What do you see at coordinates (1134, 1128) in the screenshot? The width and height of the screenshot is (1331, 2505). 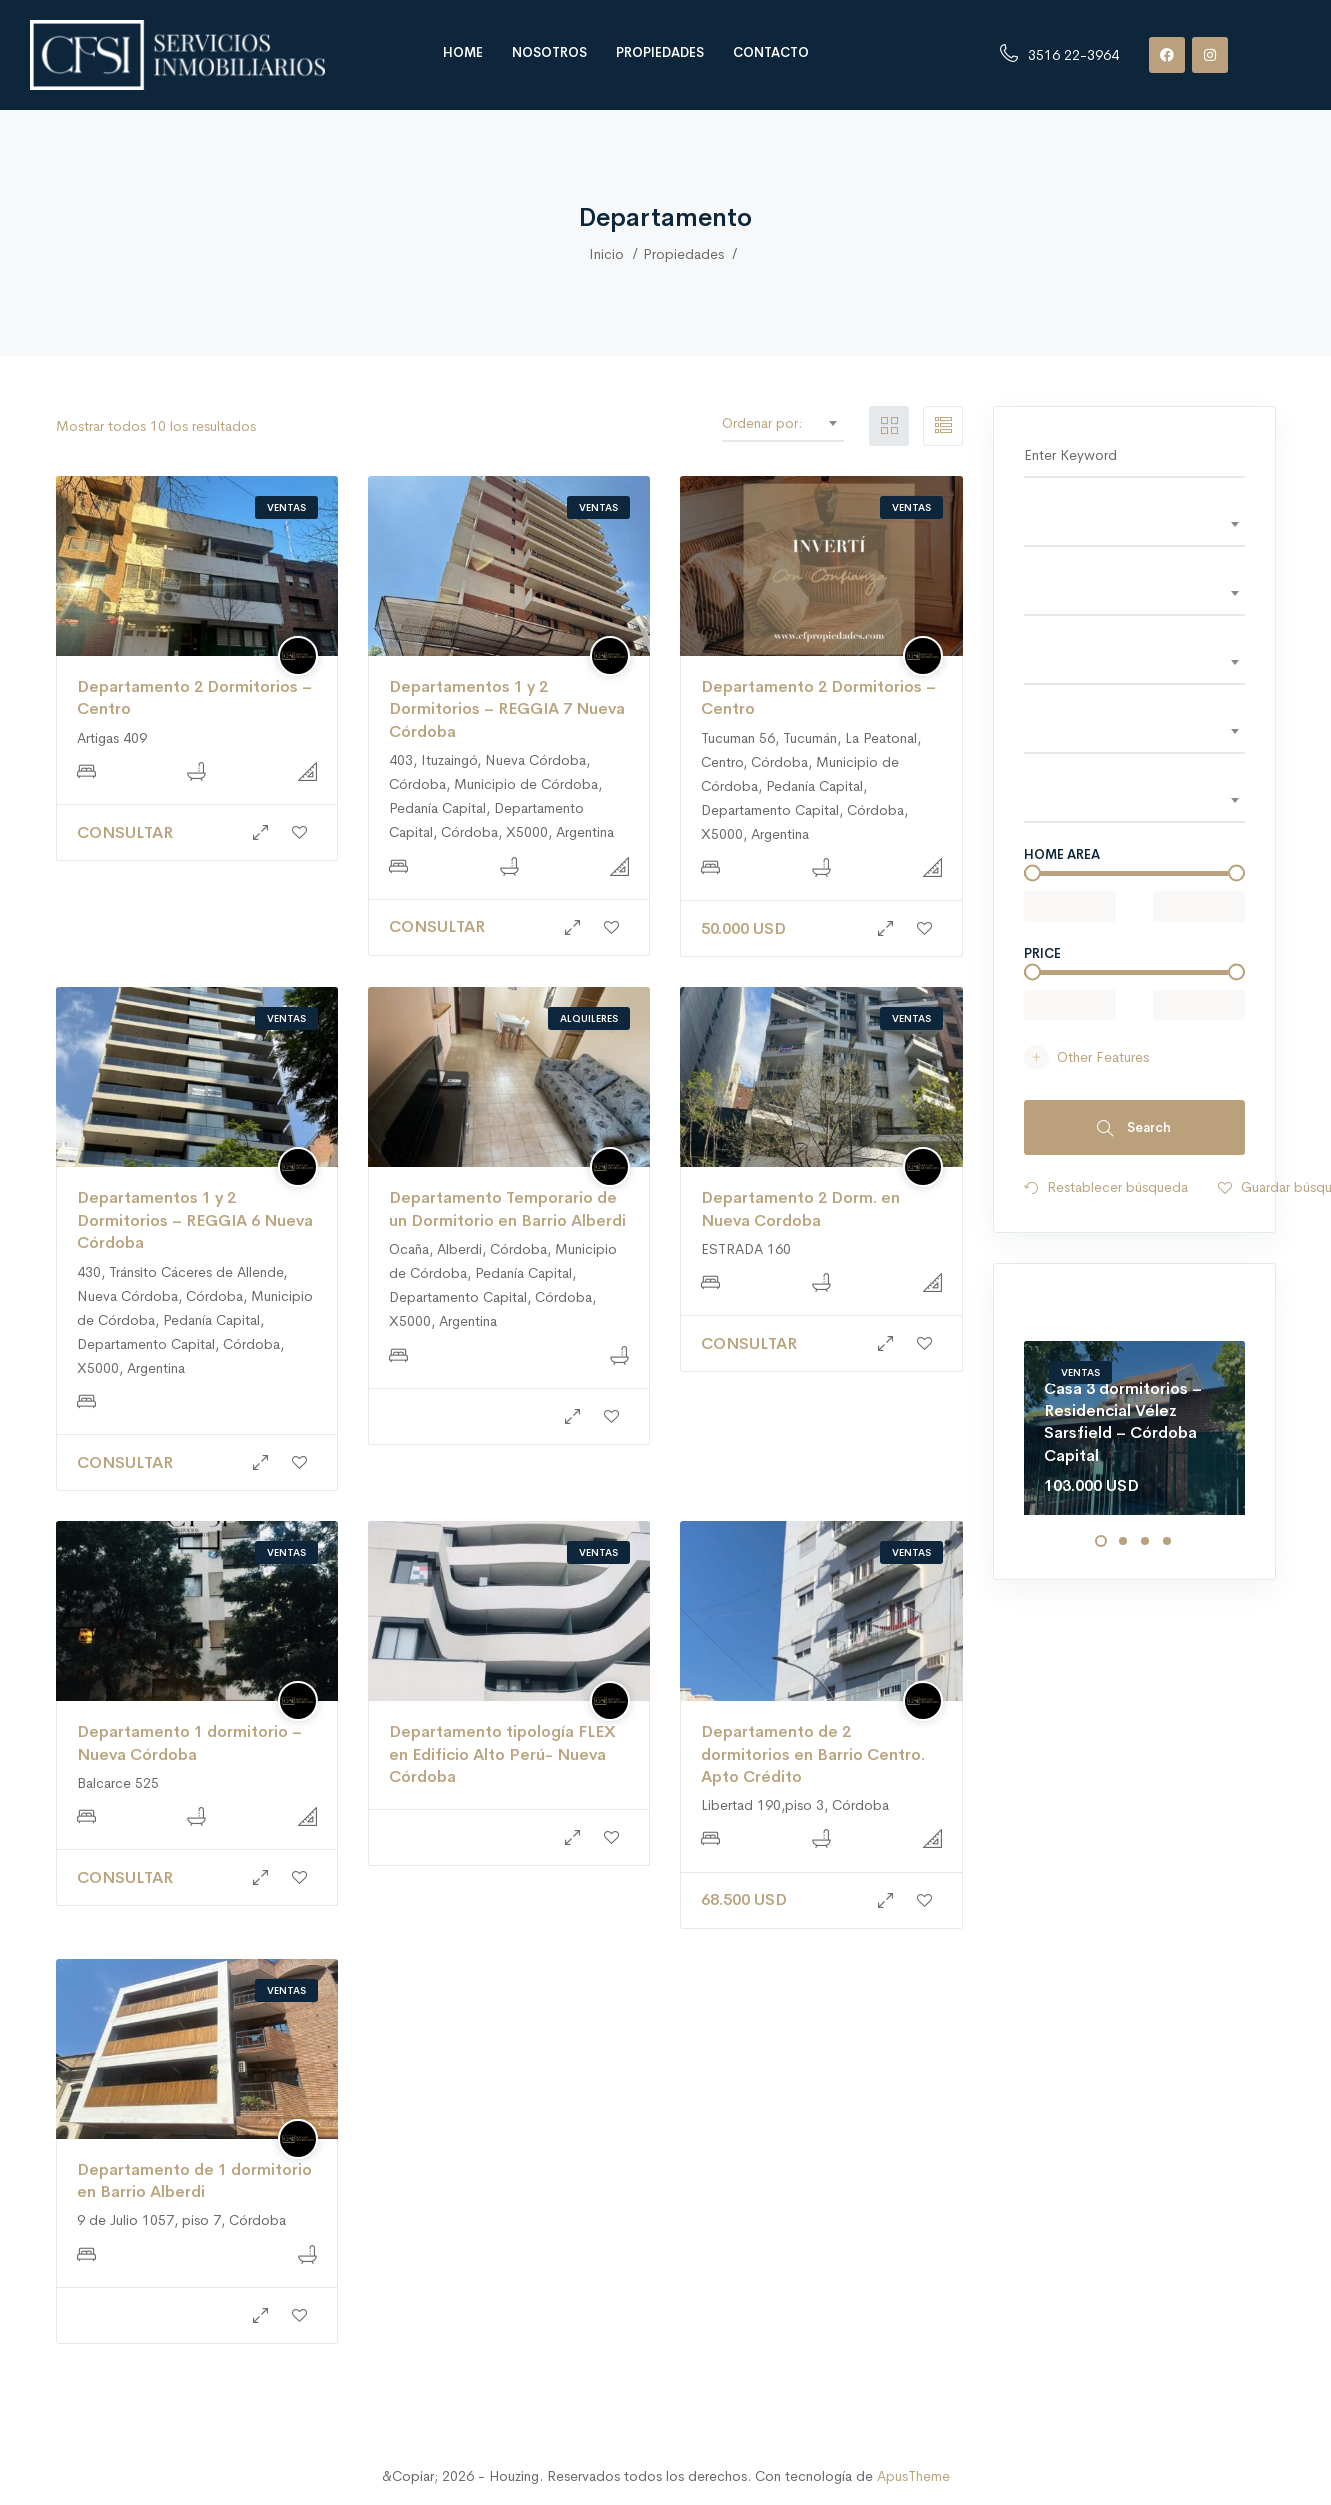 I see `Search` at bounding box center [1134, 1128].